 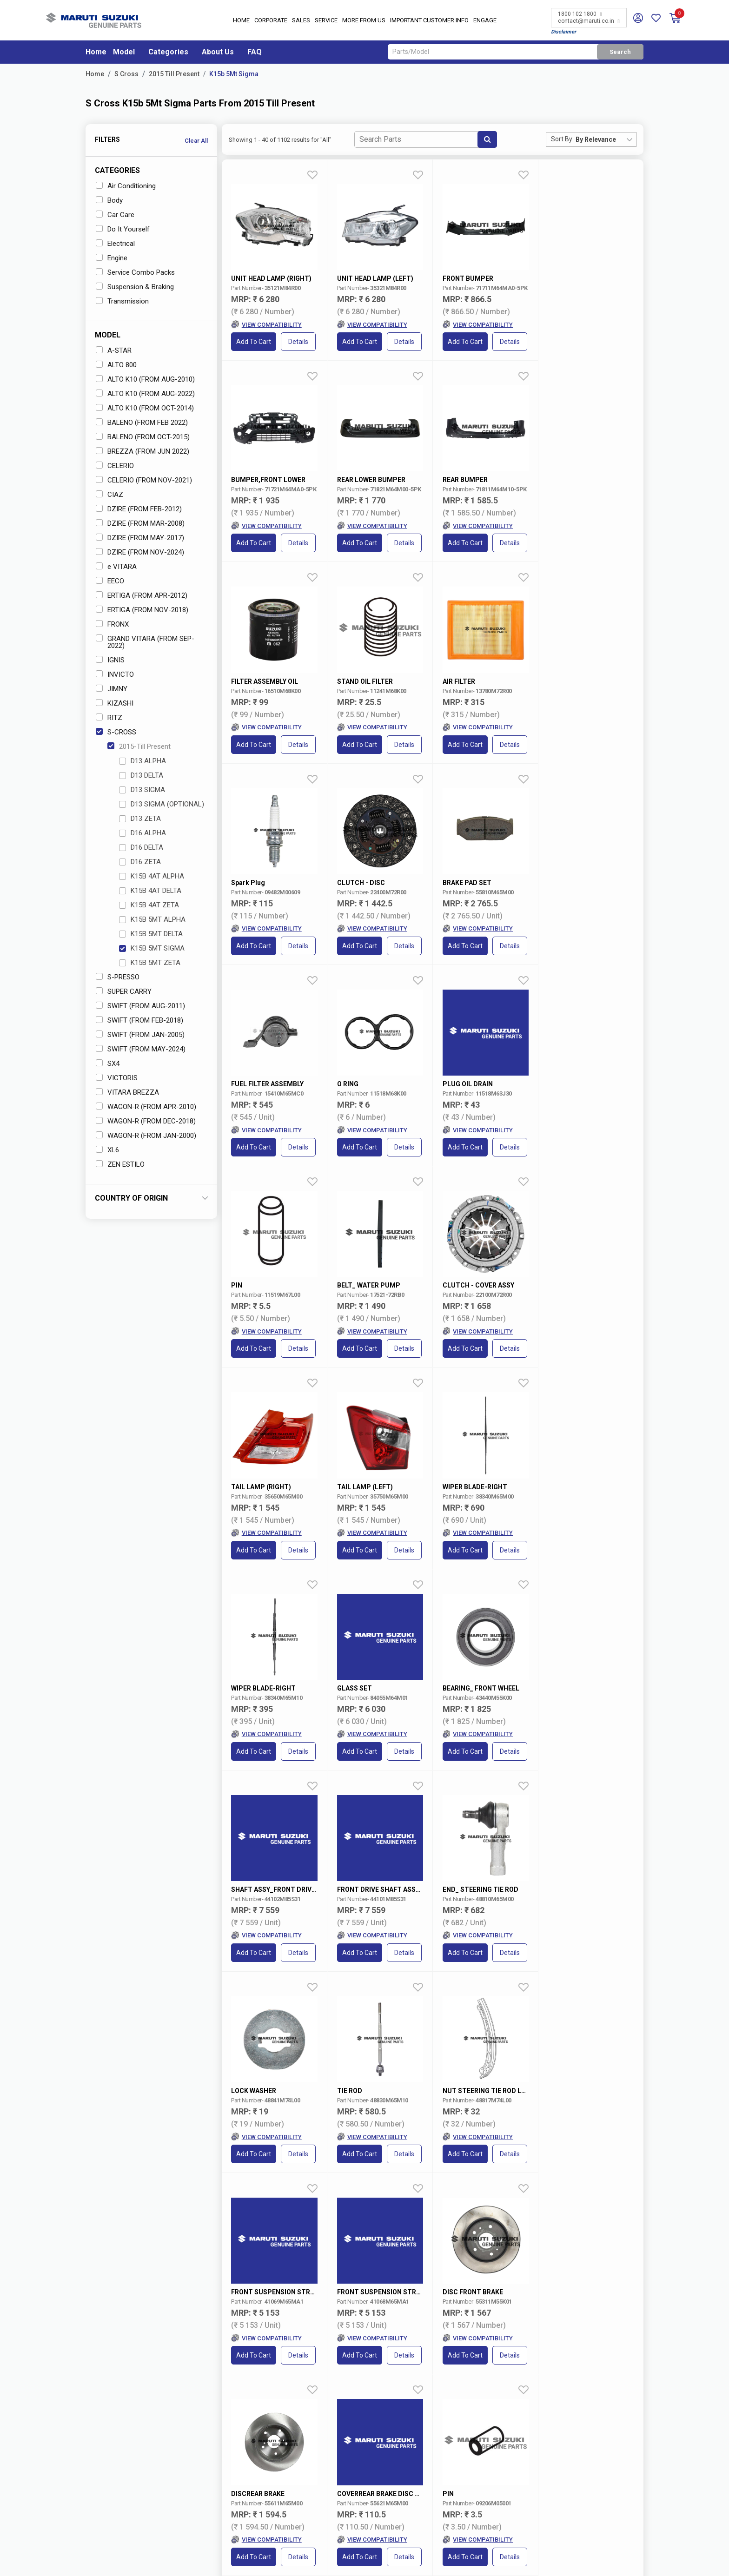 I want to click on K15B 5MT ALPHA, so click(x=152, y=919).